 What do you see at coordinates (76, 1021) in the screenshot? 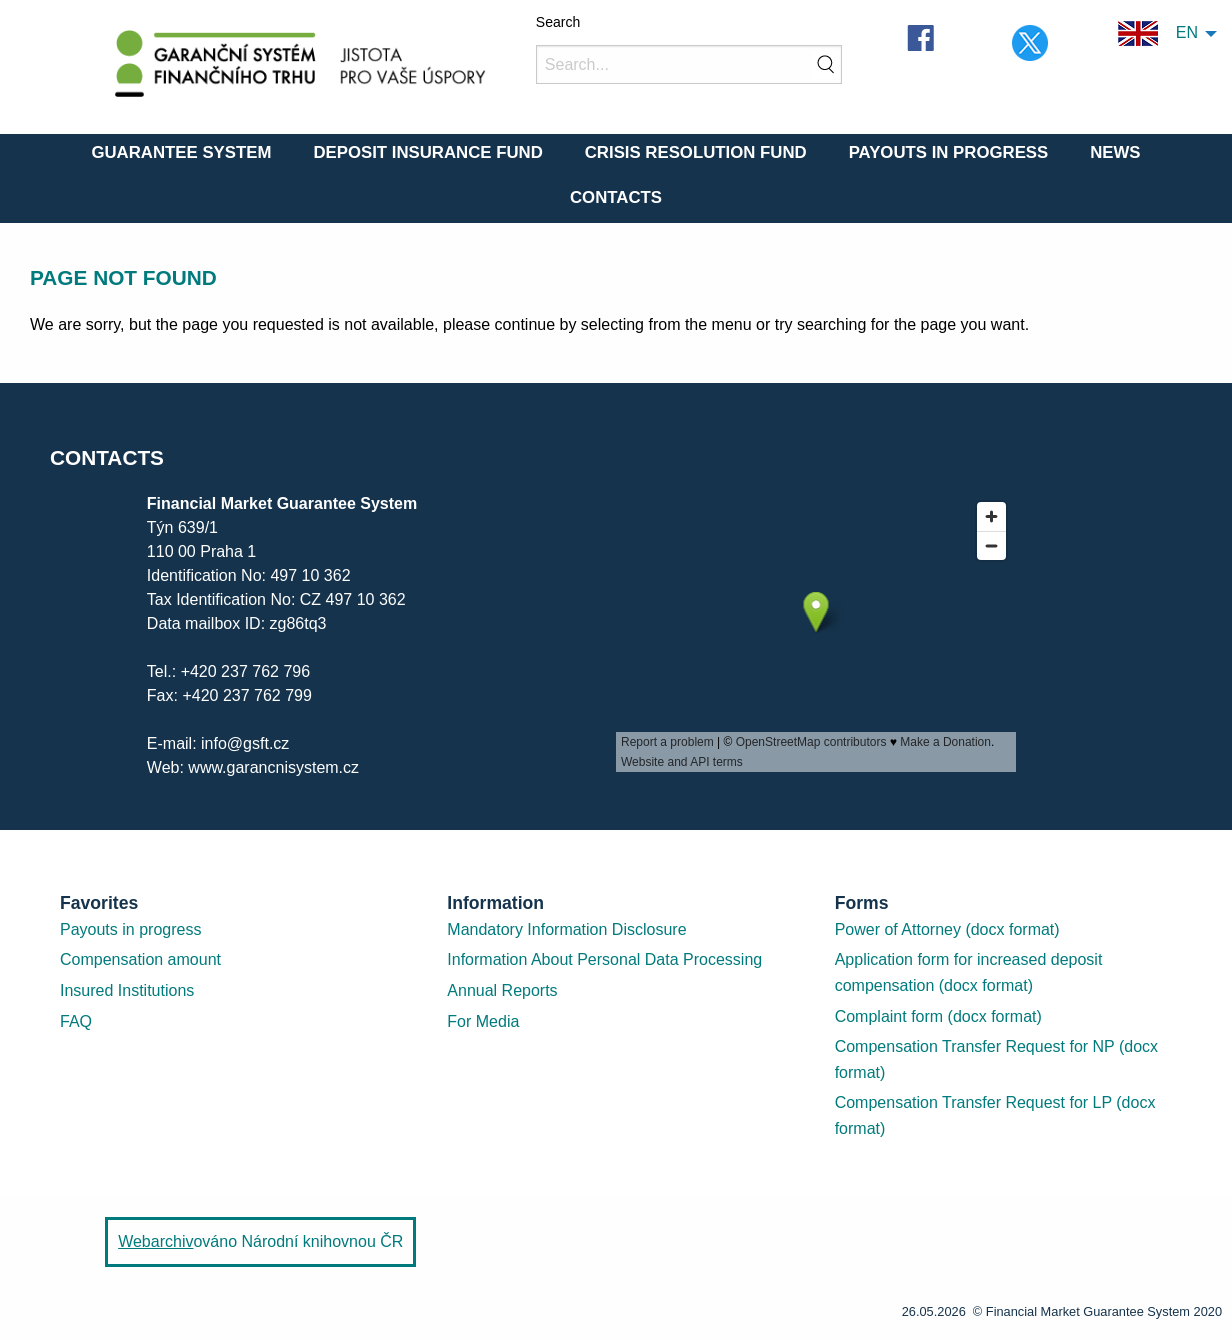
I see `FAQ` at bounding box center [76, 1021].